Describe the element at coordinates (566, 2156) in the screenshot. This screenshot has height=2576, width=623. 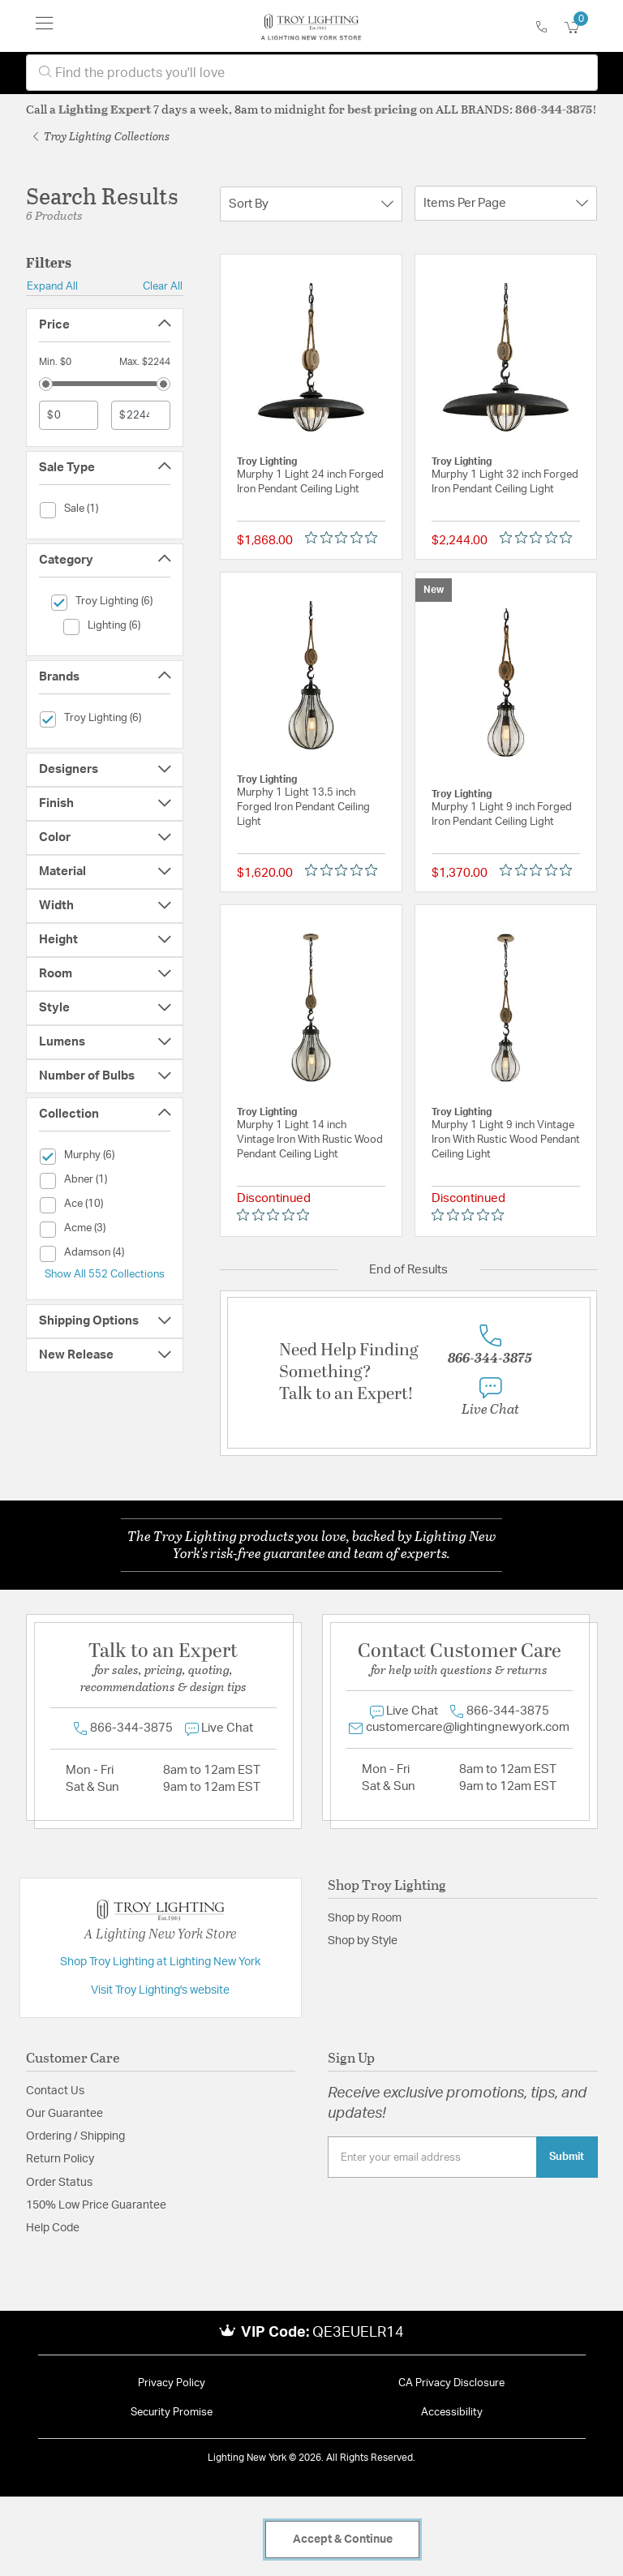
I see `Submit` at that location.